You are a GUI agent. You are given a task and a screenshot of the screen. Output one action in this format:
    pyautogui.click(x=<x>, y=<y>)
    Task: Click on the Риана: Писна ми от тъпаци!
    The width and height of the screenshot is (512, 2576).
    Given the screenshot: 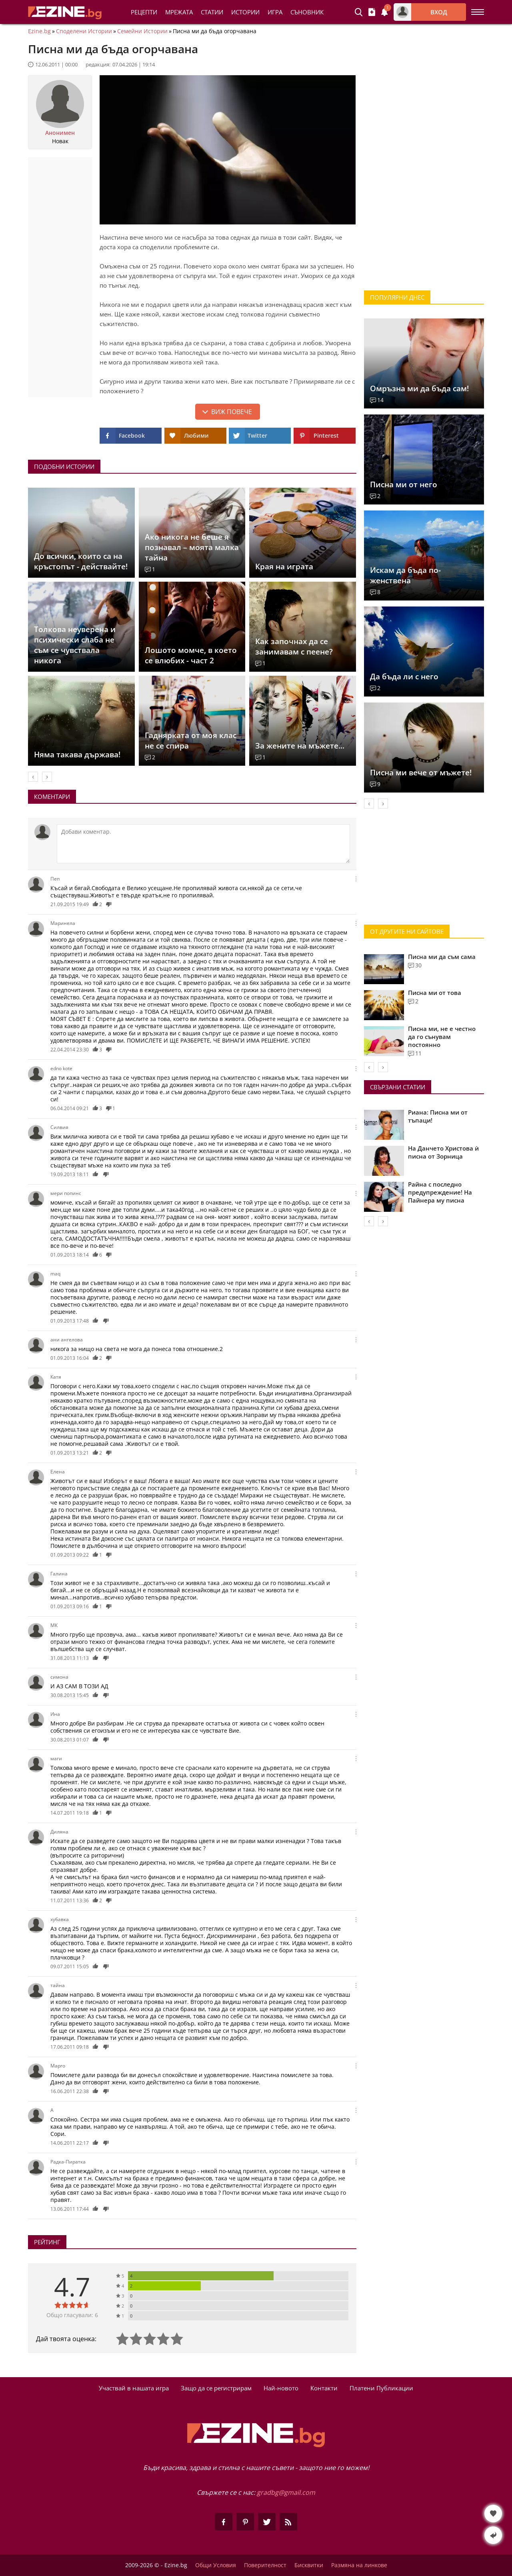 What is the action you would take?
    pyautogui.click(x=438, y=1116)
    